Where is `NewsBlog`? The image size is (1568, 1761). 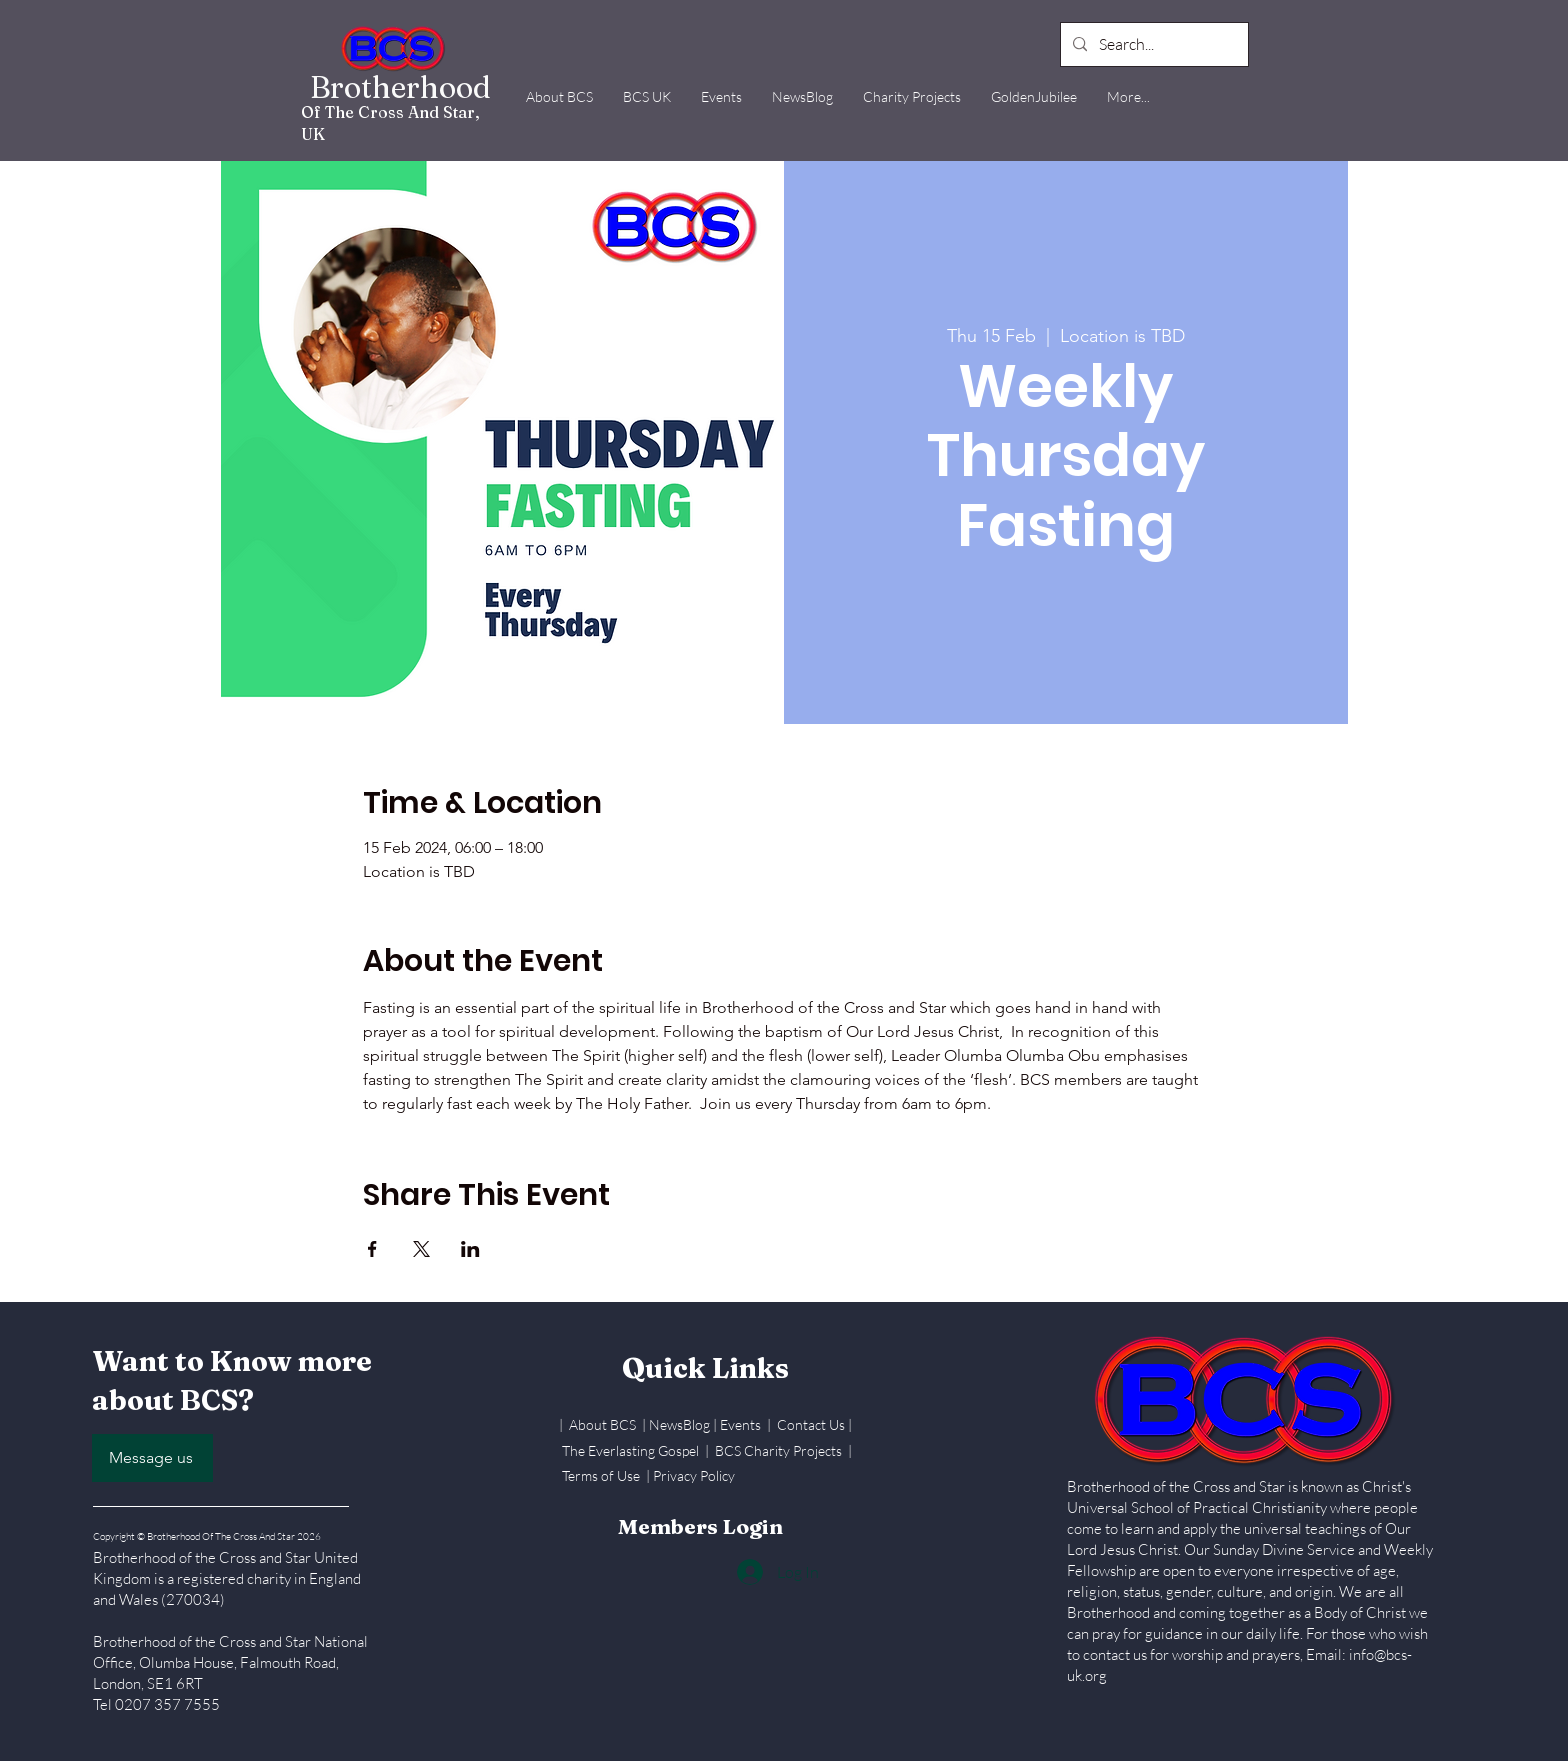
NewsBlog is located at coordinates (679, 1424).